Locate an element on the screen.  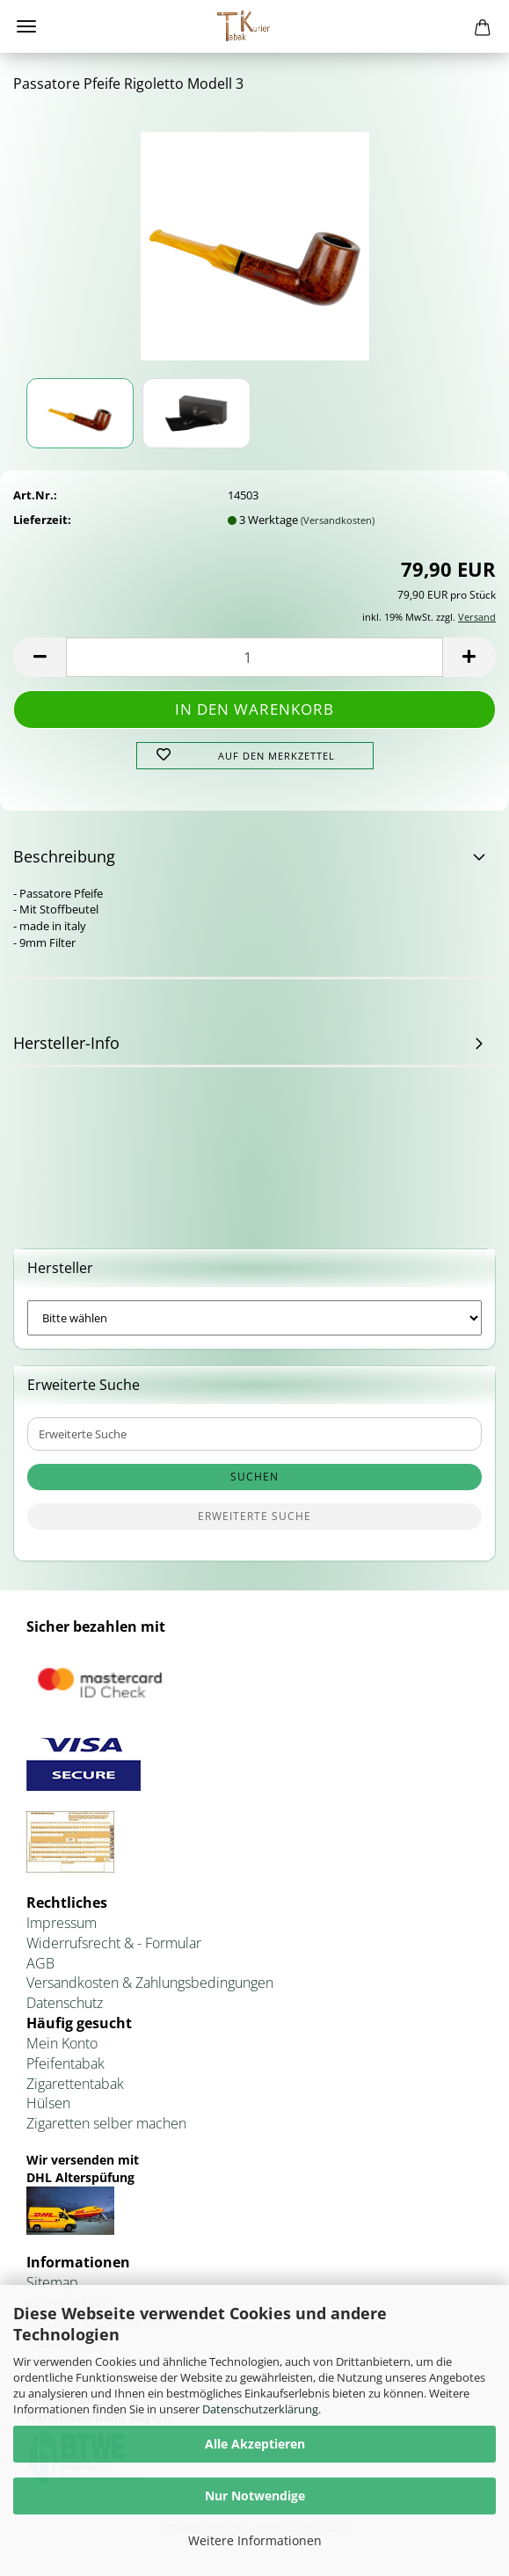
(Versandkosten) is located at coordinates (337, 520).